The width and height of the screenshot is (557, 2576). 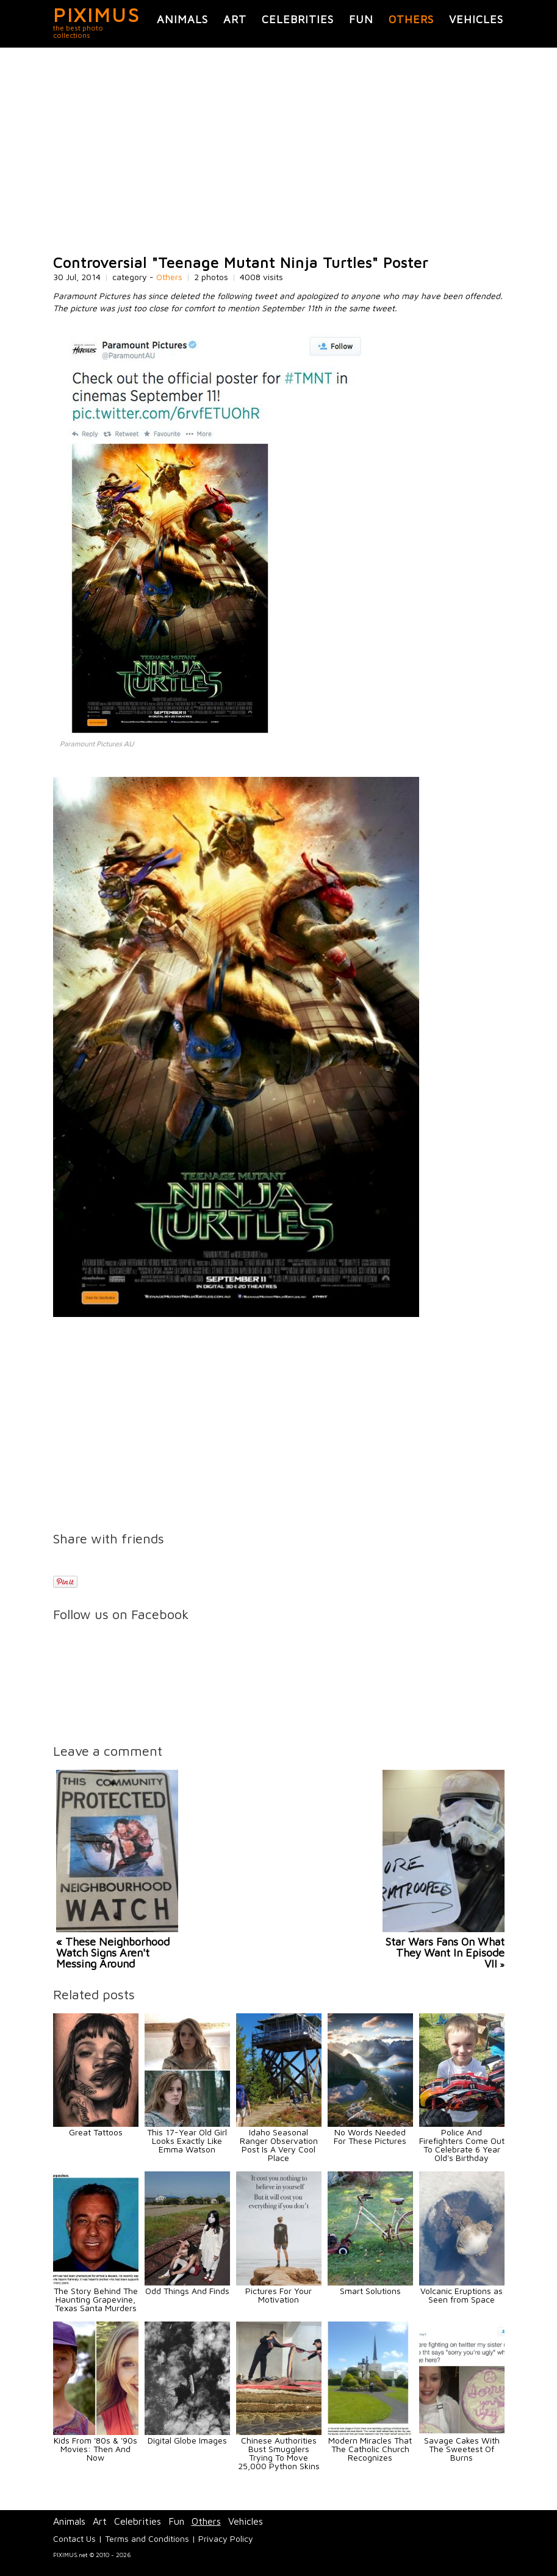 What do you see at coordinates (96, 2299) in the screenshot?
I see `The Story Behind The Haunting Grapevine, Texas Santa Murders` at bounding box center [96, 2299].